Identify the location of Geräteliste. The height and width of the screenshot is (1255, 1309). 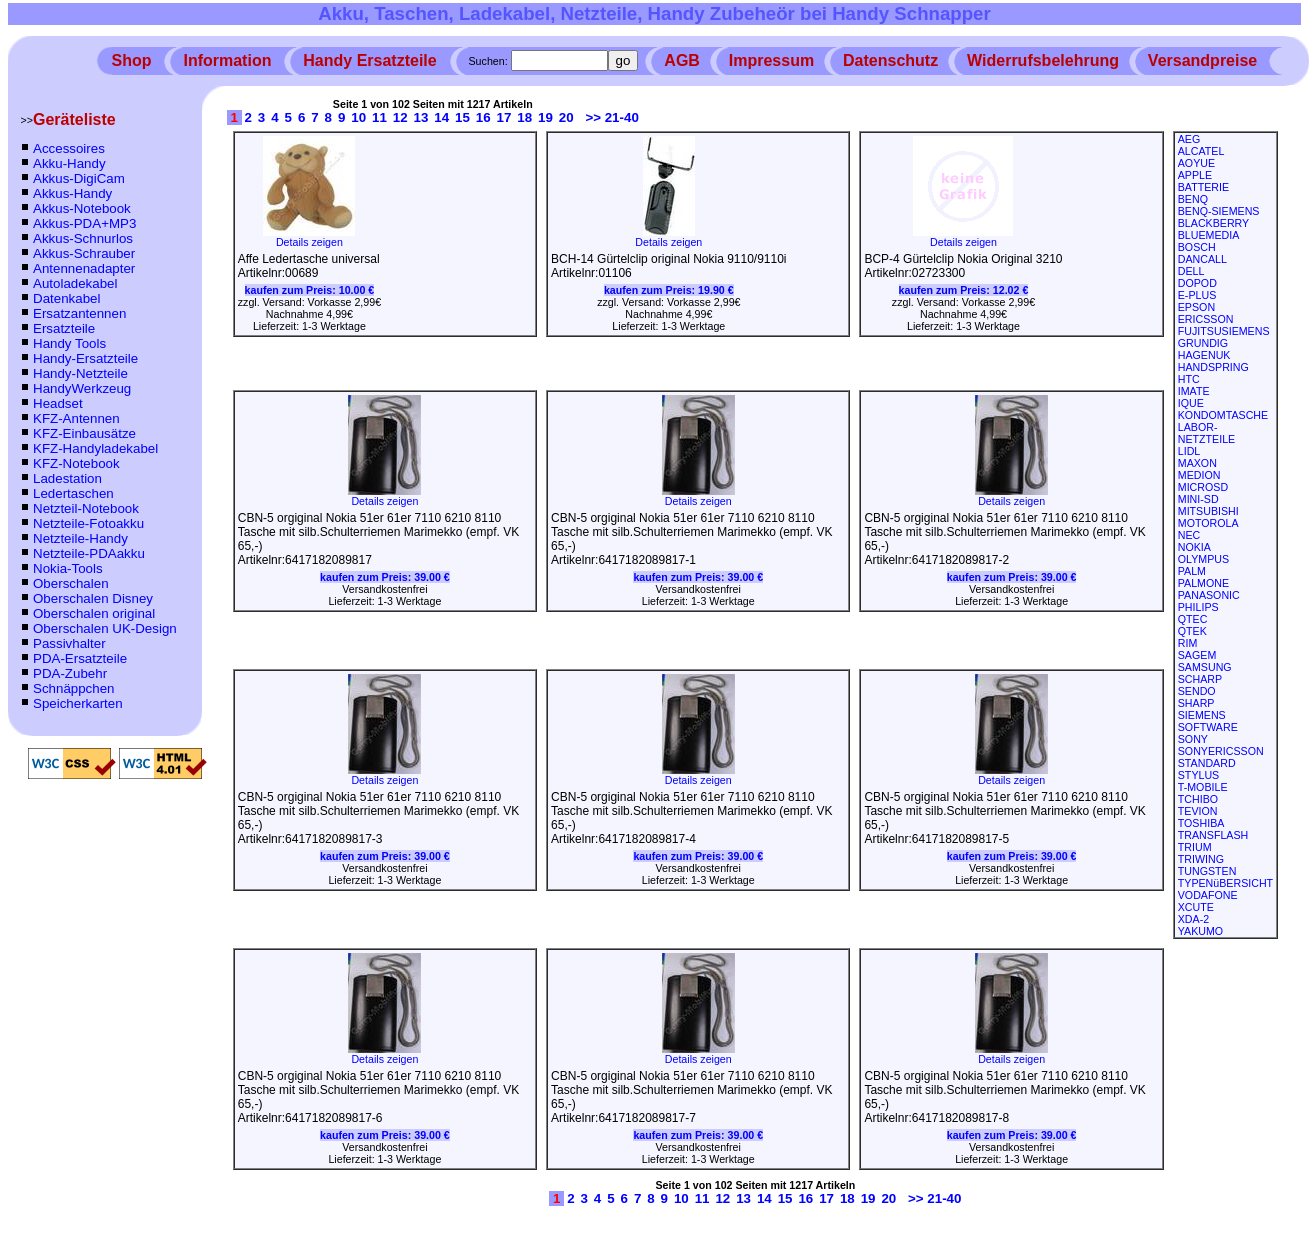
(74, 119).